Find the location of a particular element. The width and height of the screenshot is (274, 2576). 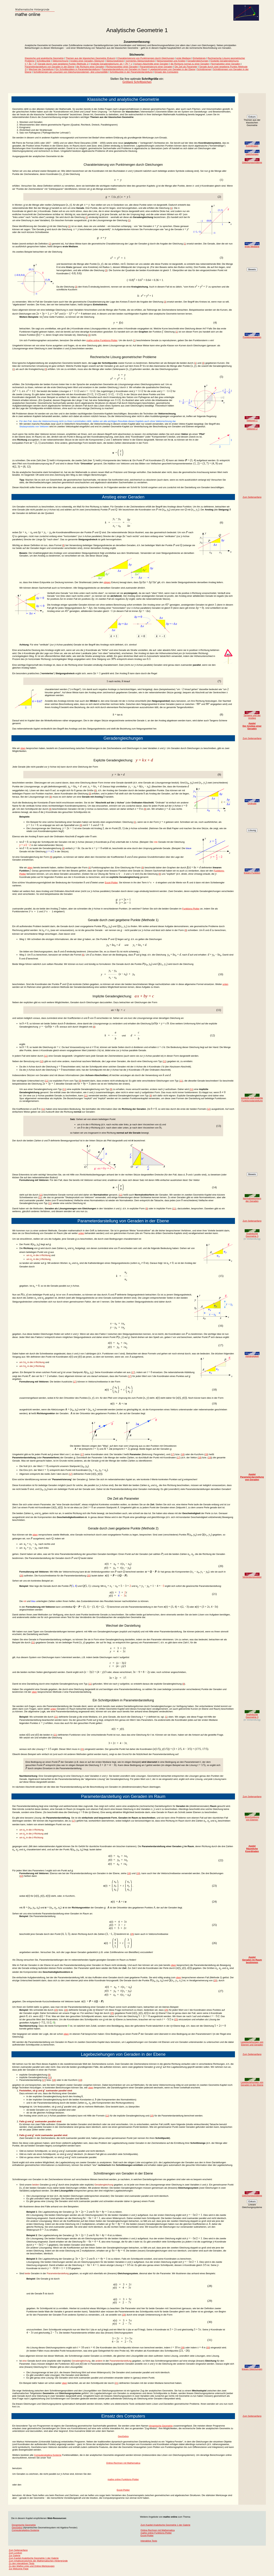

Schnittmenge is located at coordinates (204, 69).